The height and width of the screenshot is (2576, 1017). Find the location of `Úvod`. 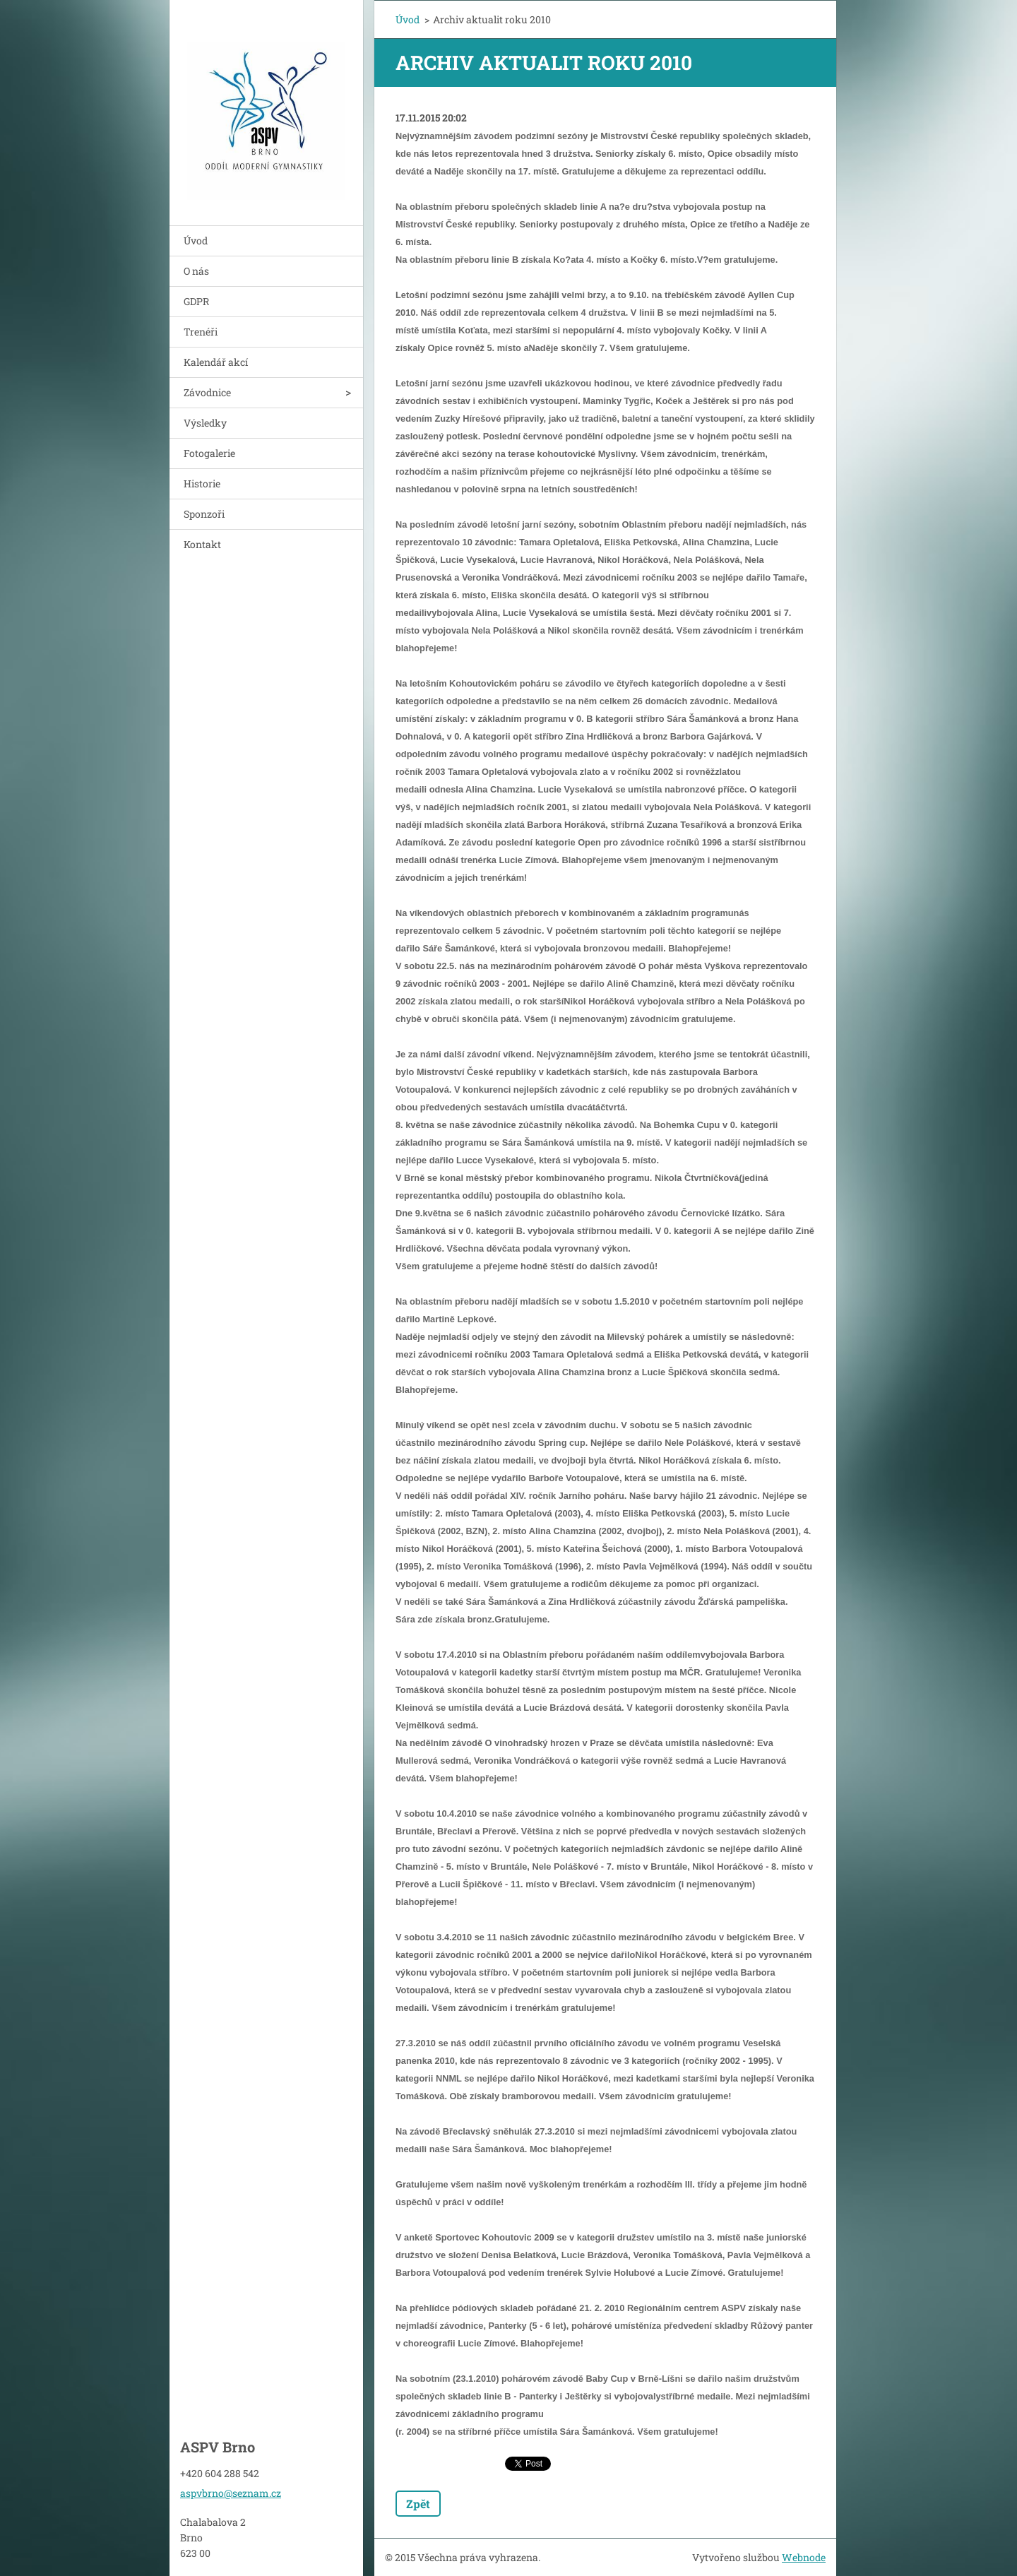

Úvod is located at coordinates (196, 240).